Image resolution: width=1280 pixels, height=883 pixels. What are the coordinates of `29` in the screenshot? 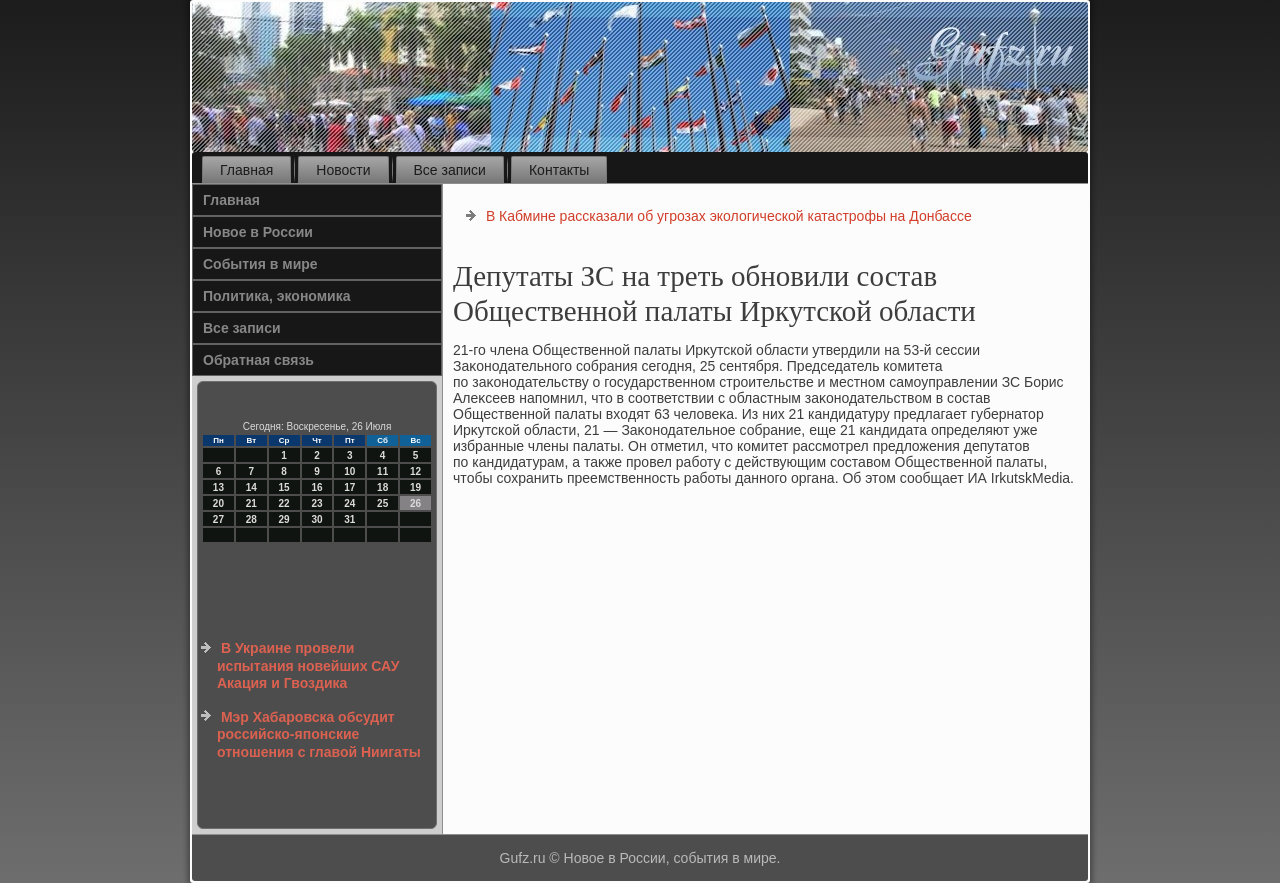 It's located at (284, 519).